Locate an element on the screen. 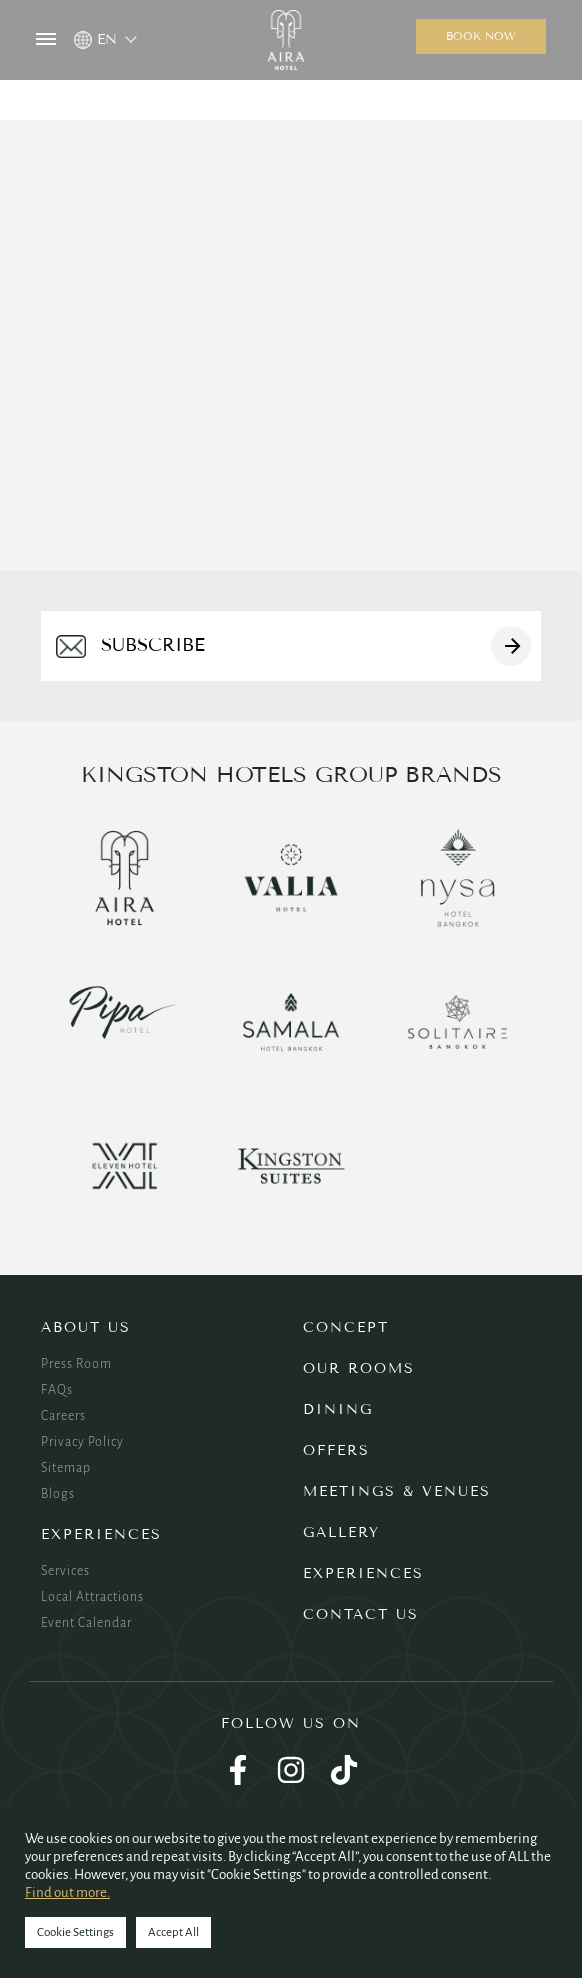 This screenshot has height=1978, width=582. Services is located at coordinates (65, 1571).